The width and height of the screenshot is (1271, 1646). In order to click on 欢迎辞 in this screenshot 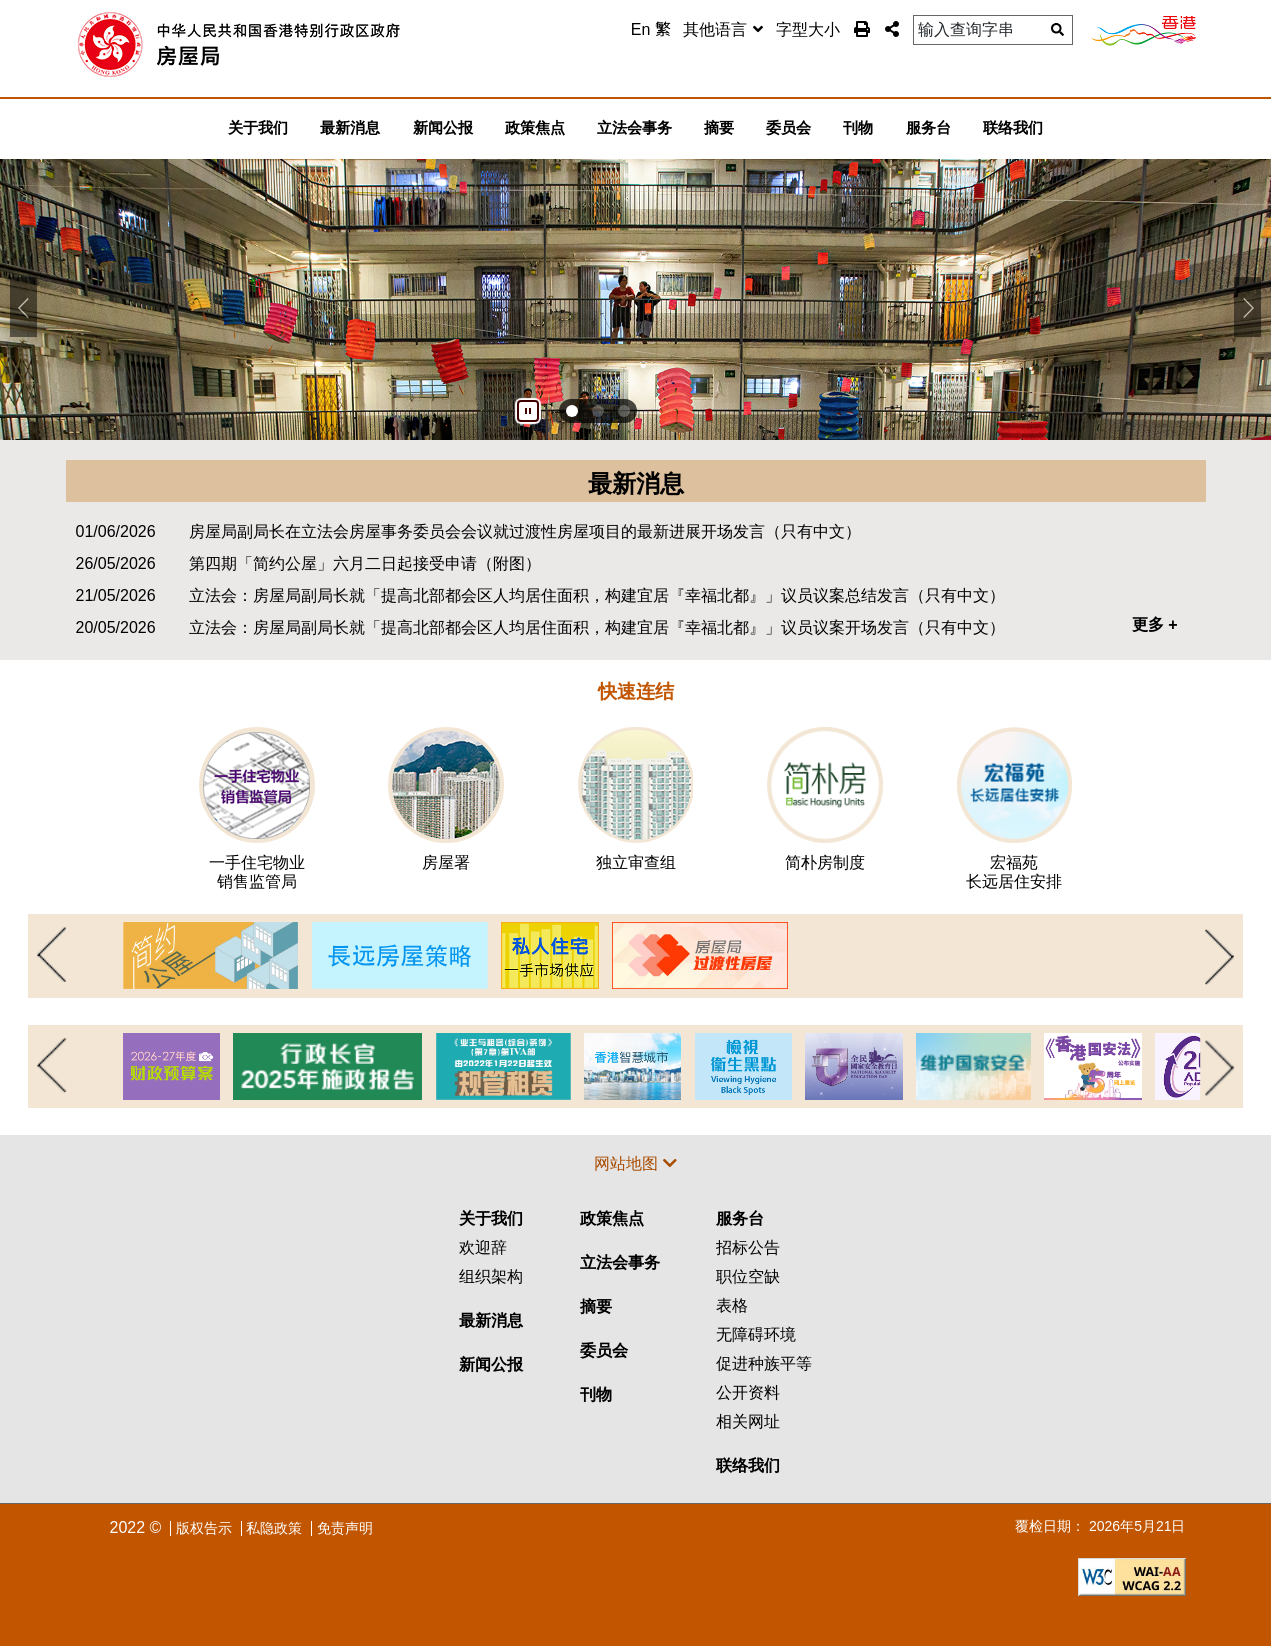, I will do `click(483, 1247)`.